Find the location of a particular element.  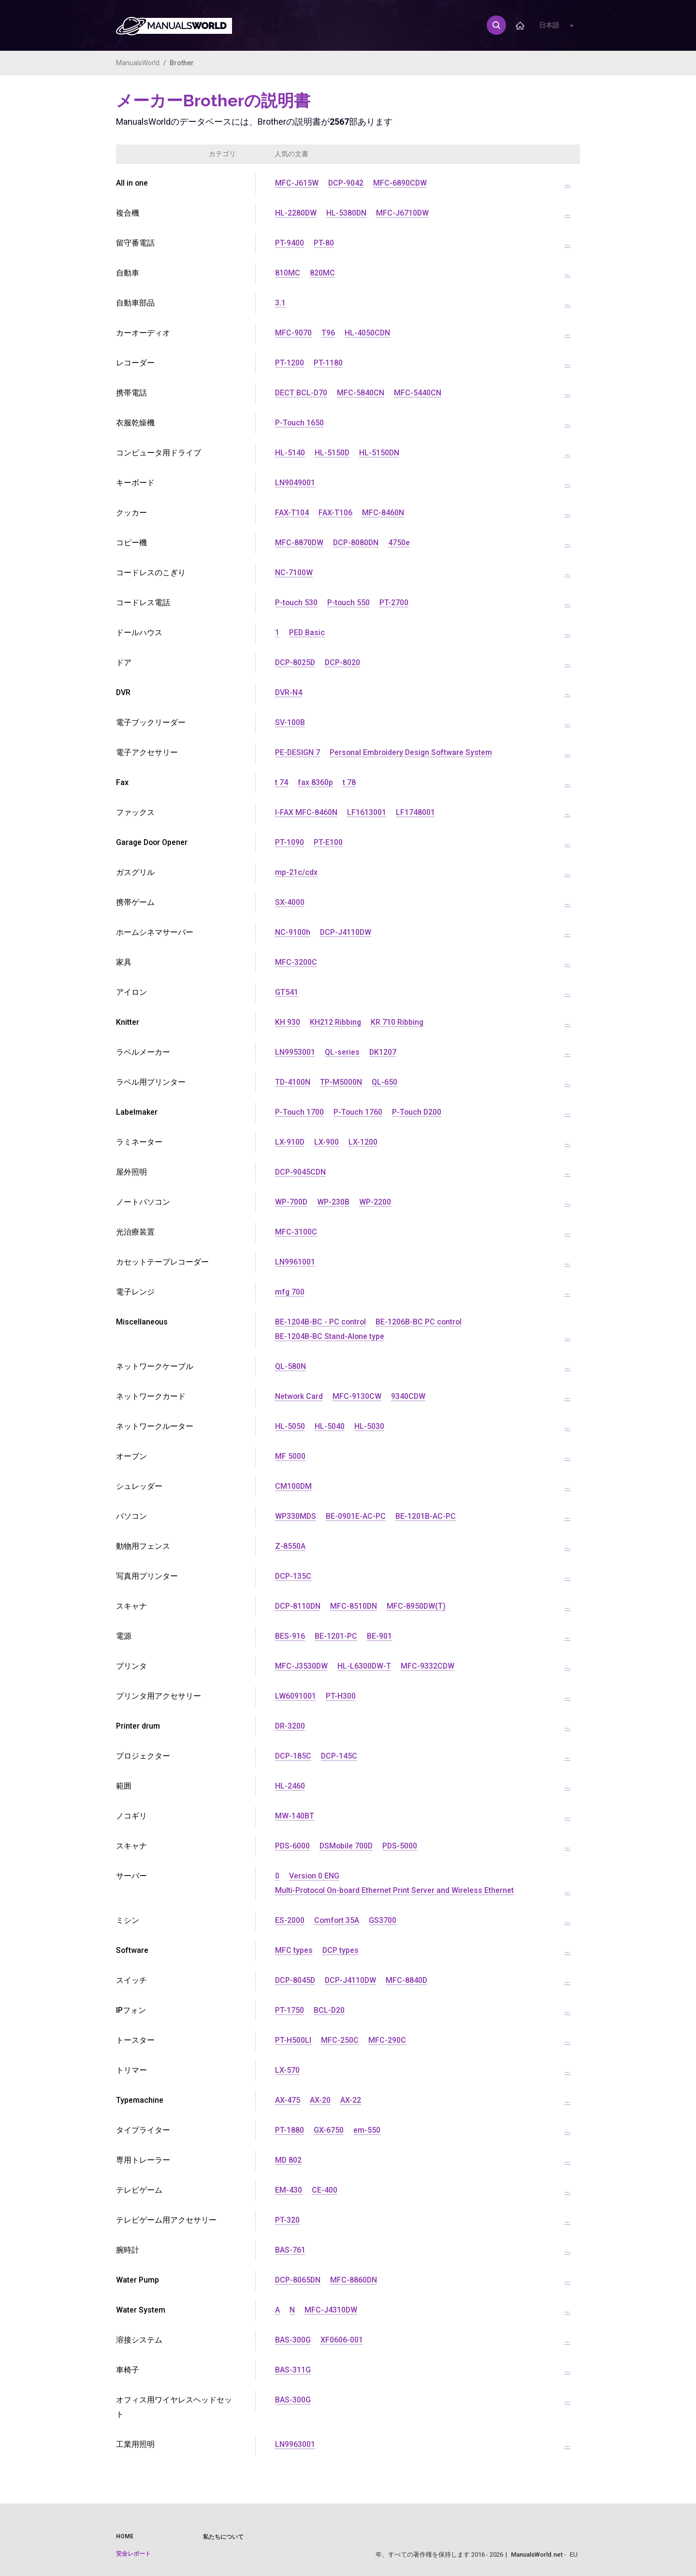

WP330MDS is located at coordinates (296, 1516).